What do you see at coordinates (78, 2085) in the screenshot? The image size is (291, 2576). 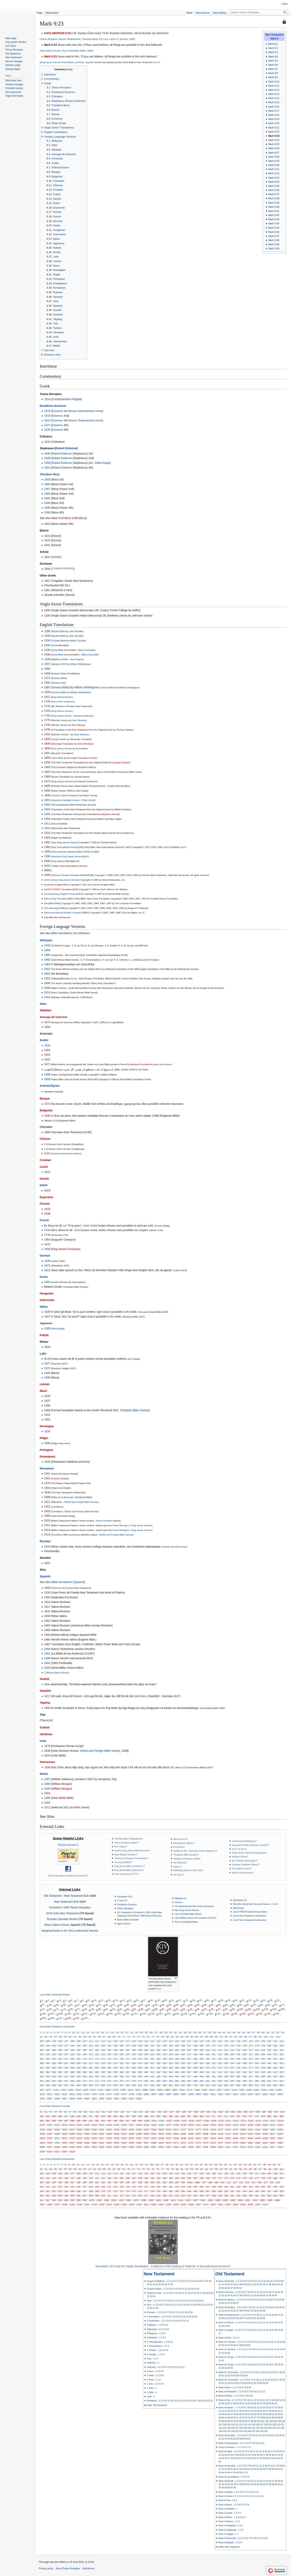 I see `544` at bounding box center [78, 2085].